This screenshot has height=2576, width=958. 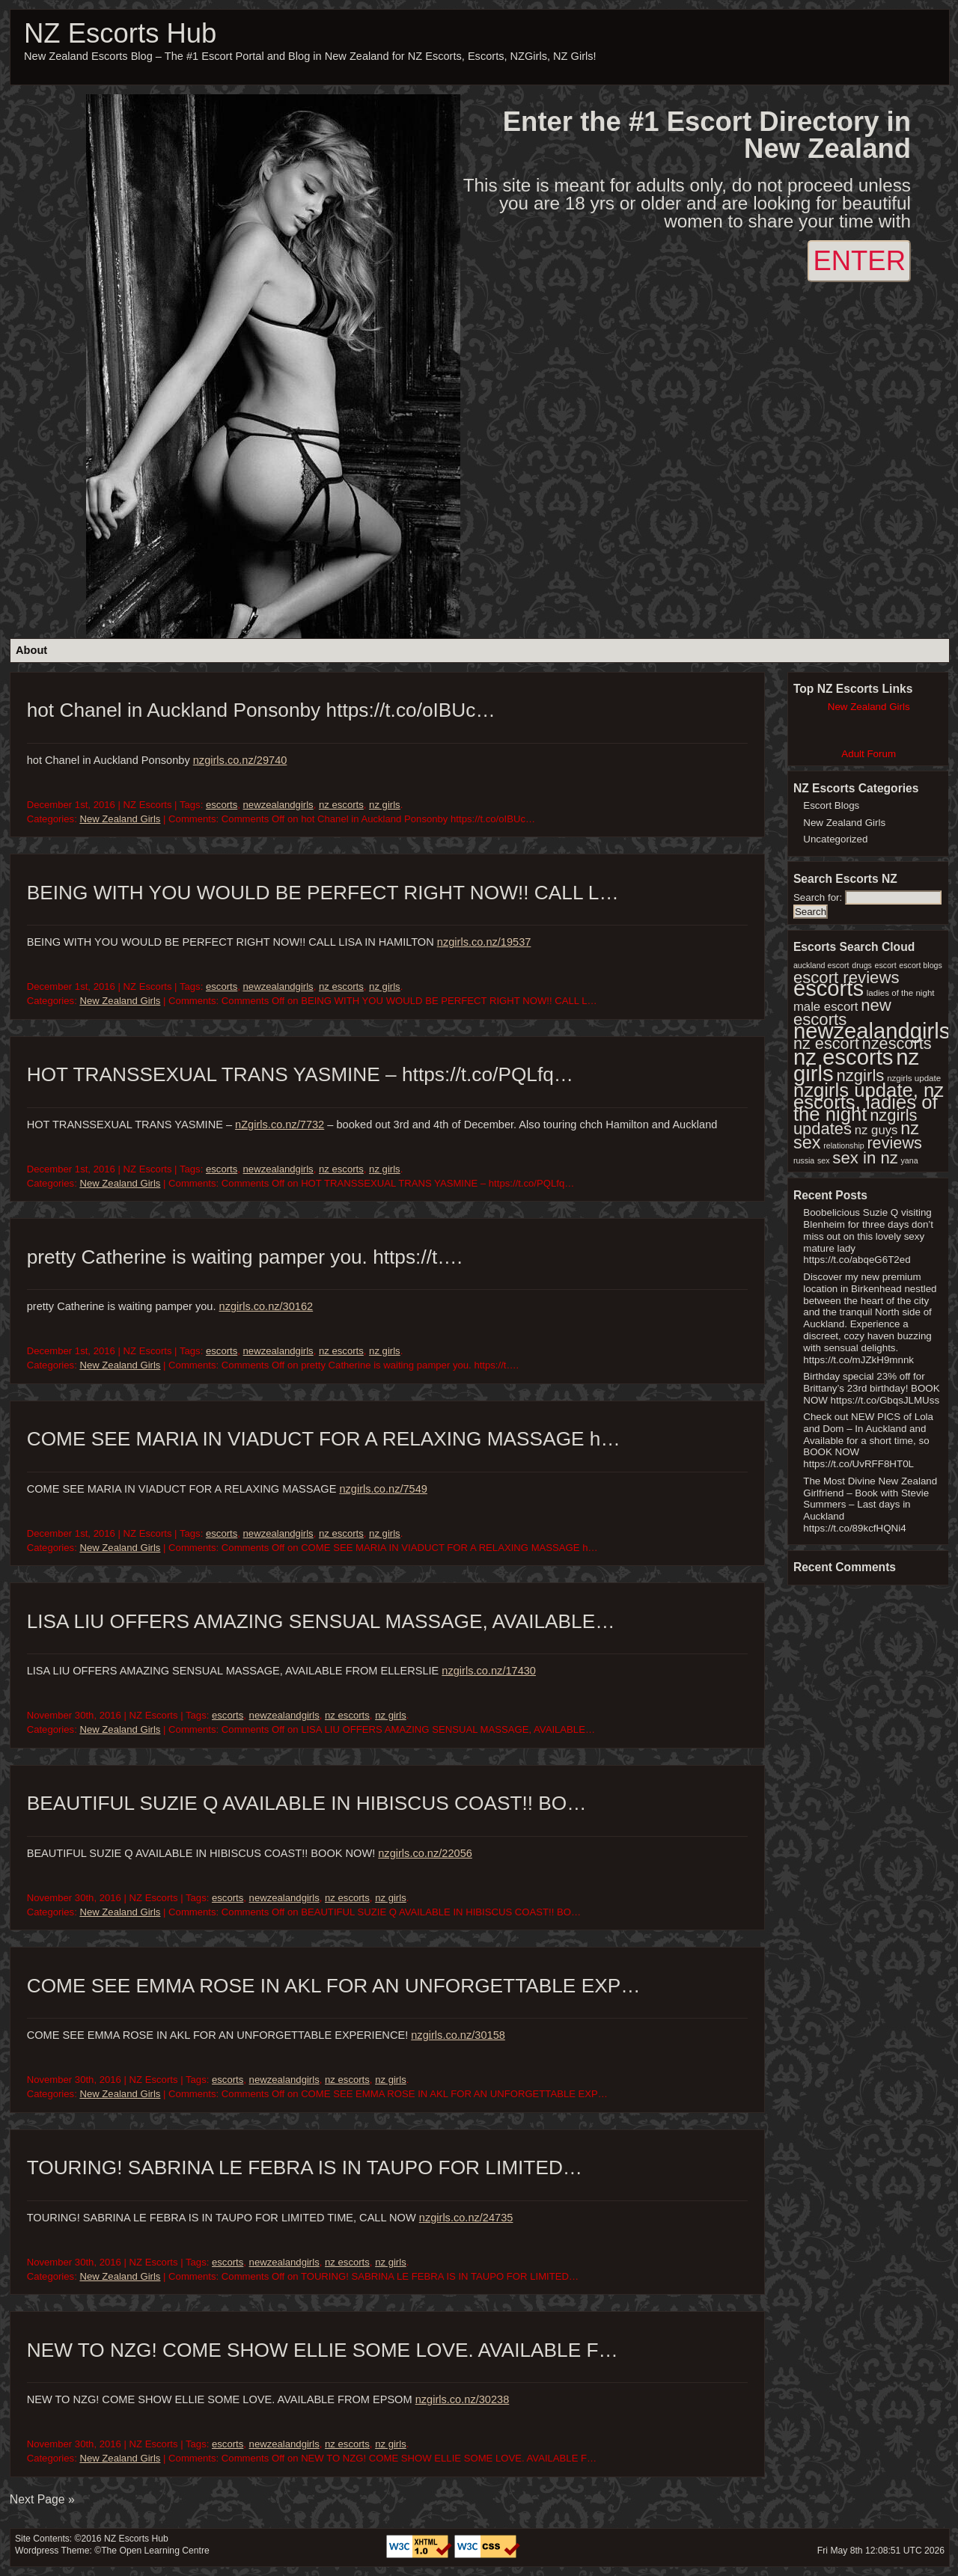 I want to click on HOT TRANSSEXUAL TRANS YASMINE – https://t.co/PQLfq…, so click(x=300, y=1074).